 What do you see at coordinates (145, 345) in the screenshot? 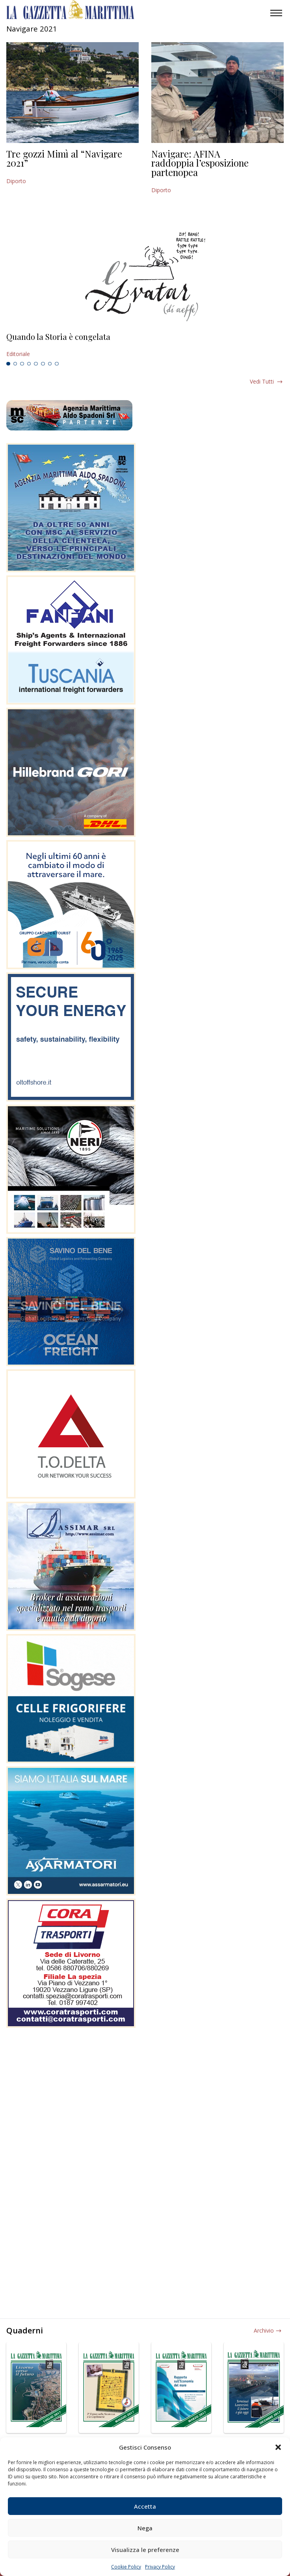
I see `Leggi ancora` at bounding box center [145, 345].